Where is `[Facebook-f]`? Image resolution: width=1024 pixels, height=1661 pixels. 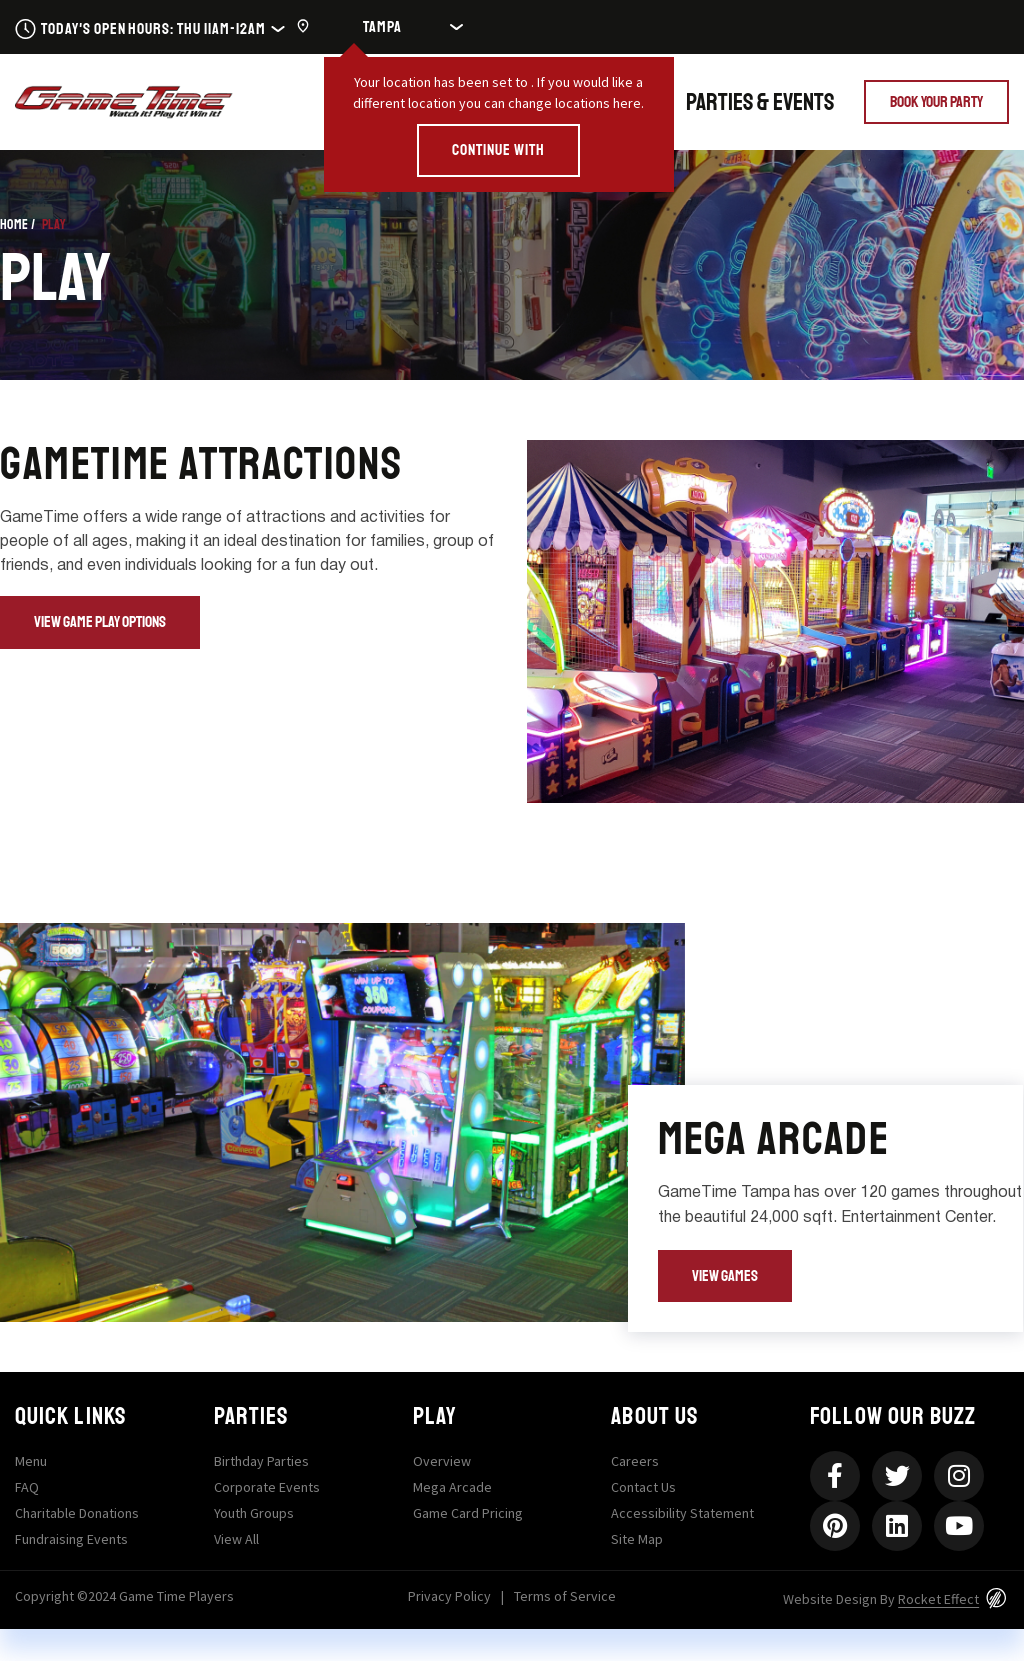
[Facebook-f] is located at coordinates (835, 1476).